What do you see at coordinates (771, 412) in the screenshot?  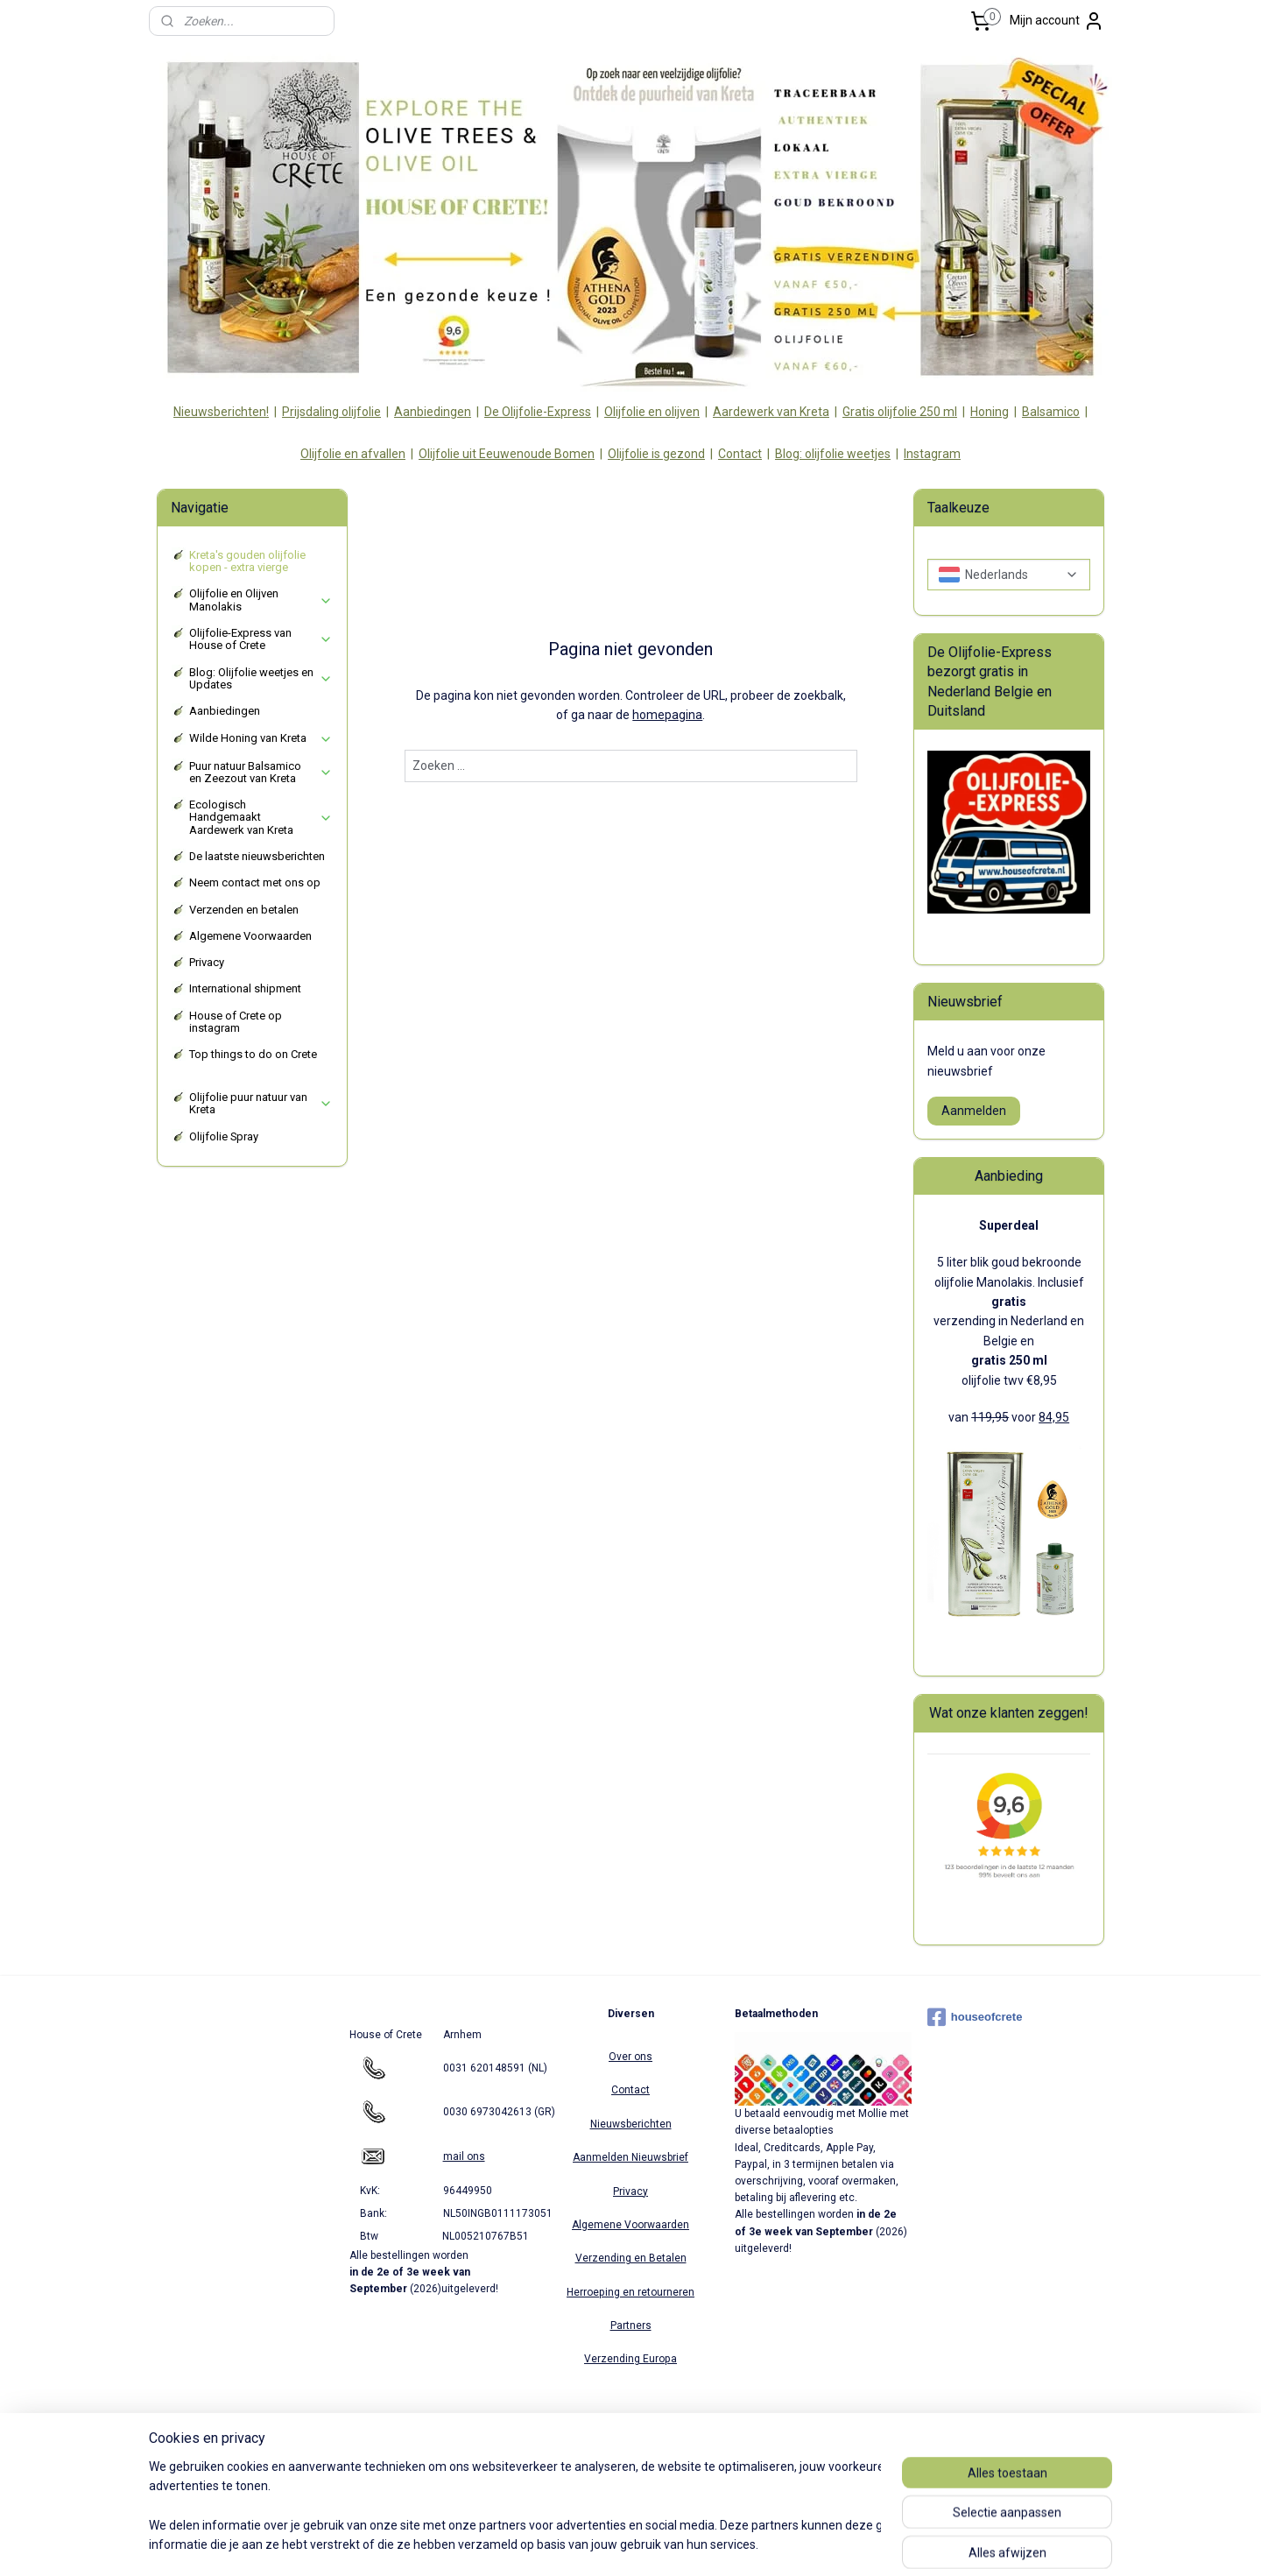 I see `Aardewerk van Kreta` at bounding box center [771, 412].